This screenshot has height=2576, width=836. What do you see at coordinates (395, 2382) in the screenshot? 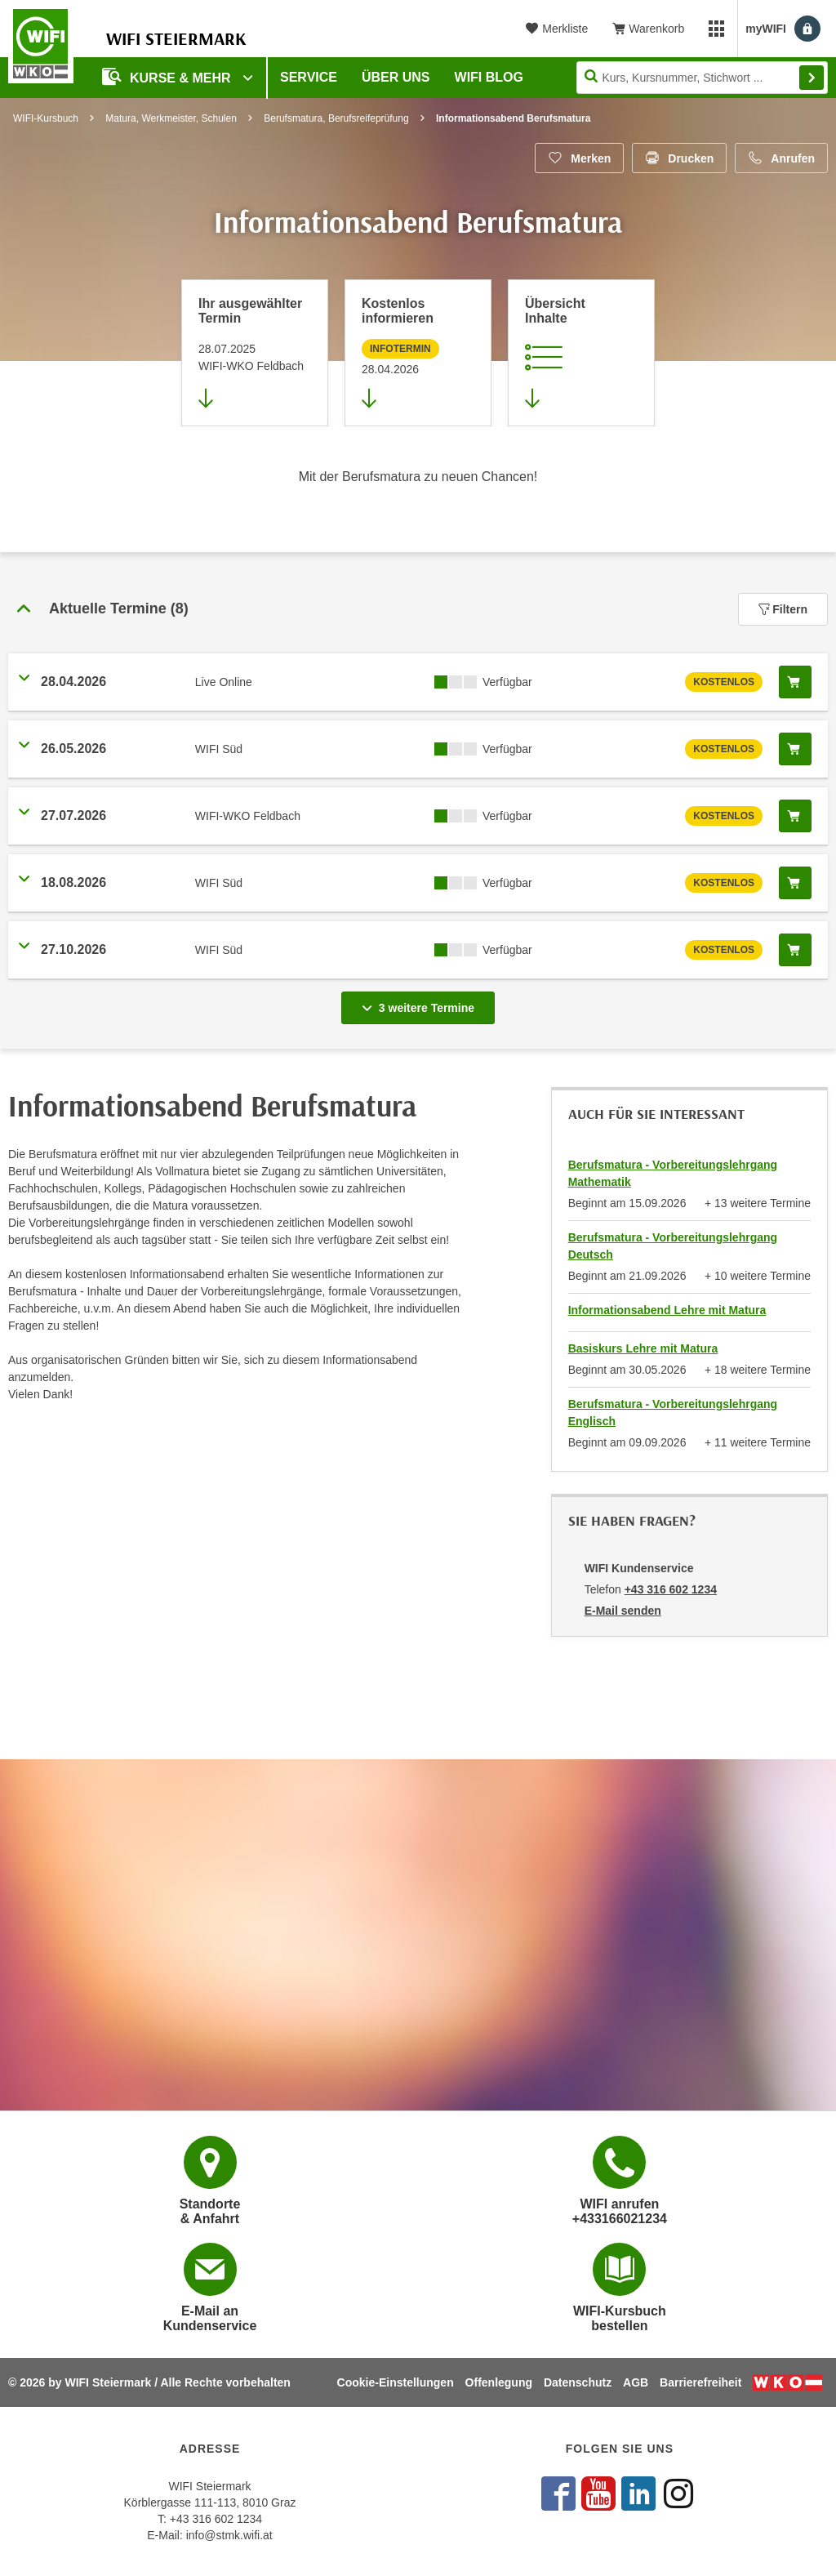
I see `Cookie-Einstellungen` at bounding box center [395, 2382].